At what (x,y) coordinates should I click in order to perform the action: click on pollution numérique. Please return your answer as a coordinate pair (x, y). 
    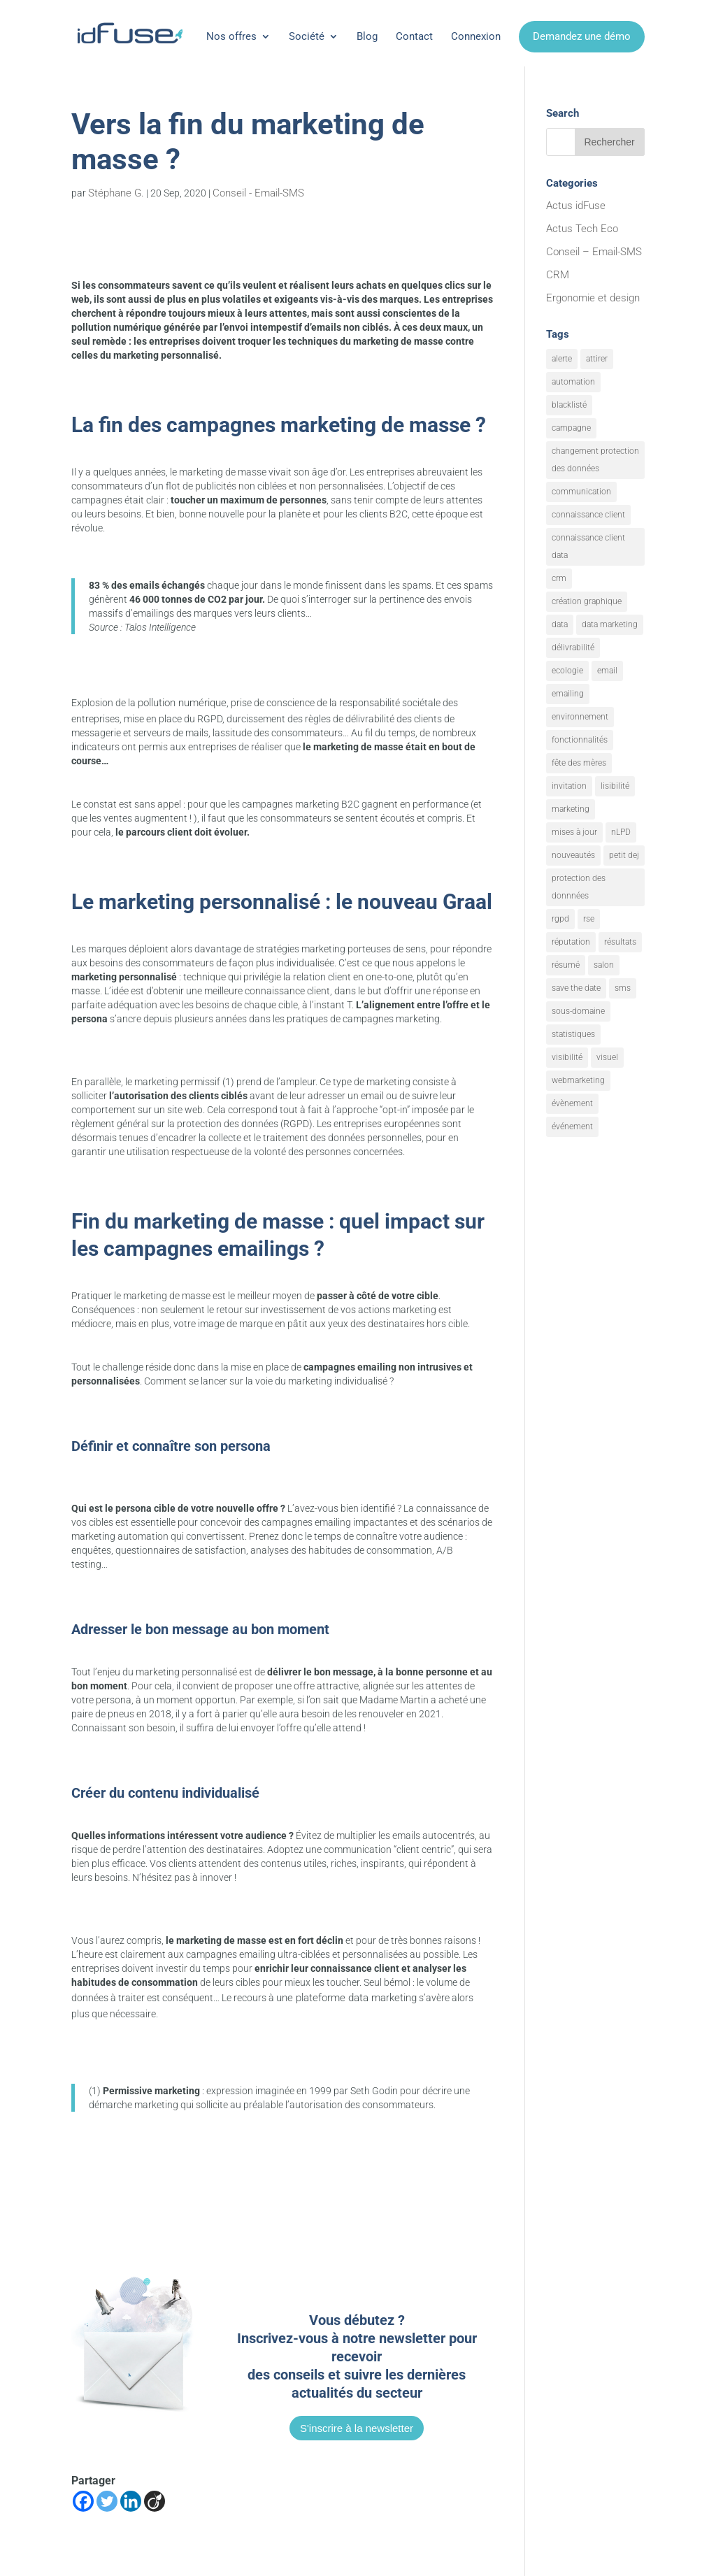
    Looking at the image, I should click on (182, 702).